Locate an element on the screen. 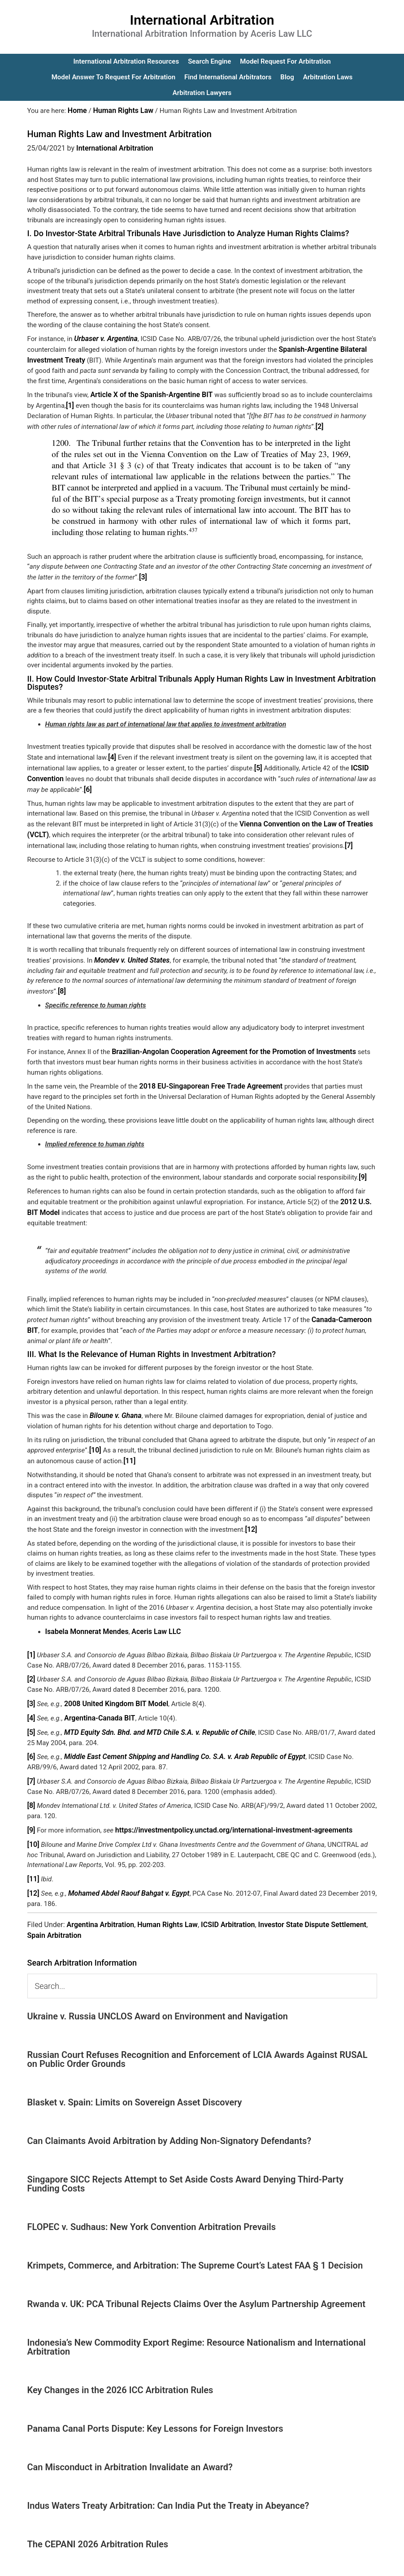 This screenshot has width=404, height=2576. Mondev v. United States is located at coordinates (129, 950).